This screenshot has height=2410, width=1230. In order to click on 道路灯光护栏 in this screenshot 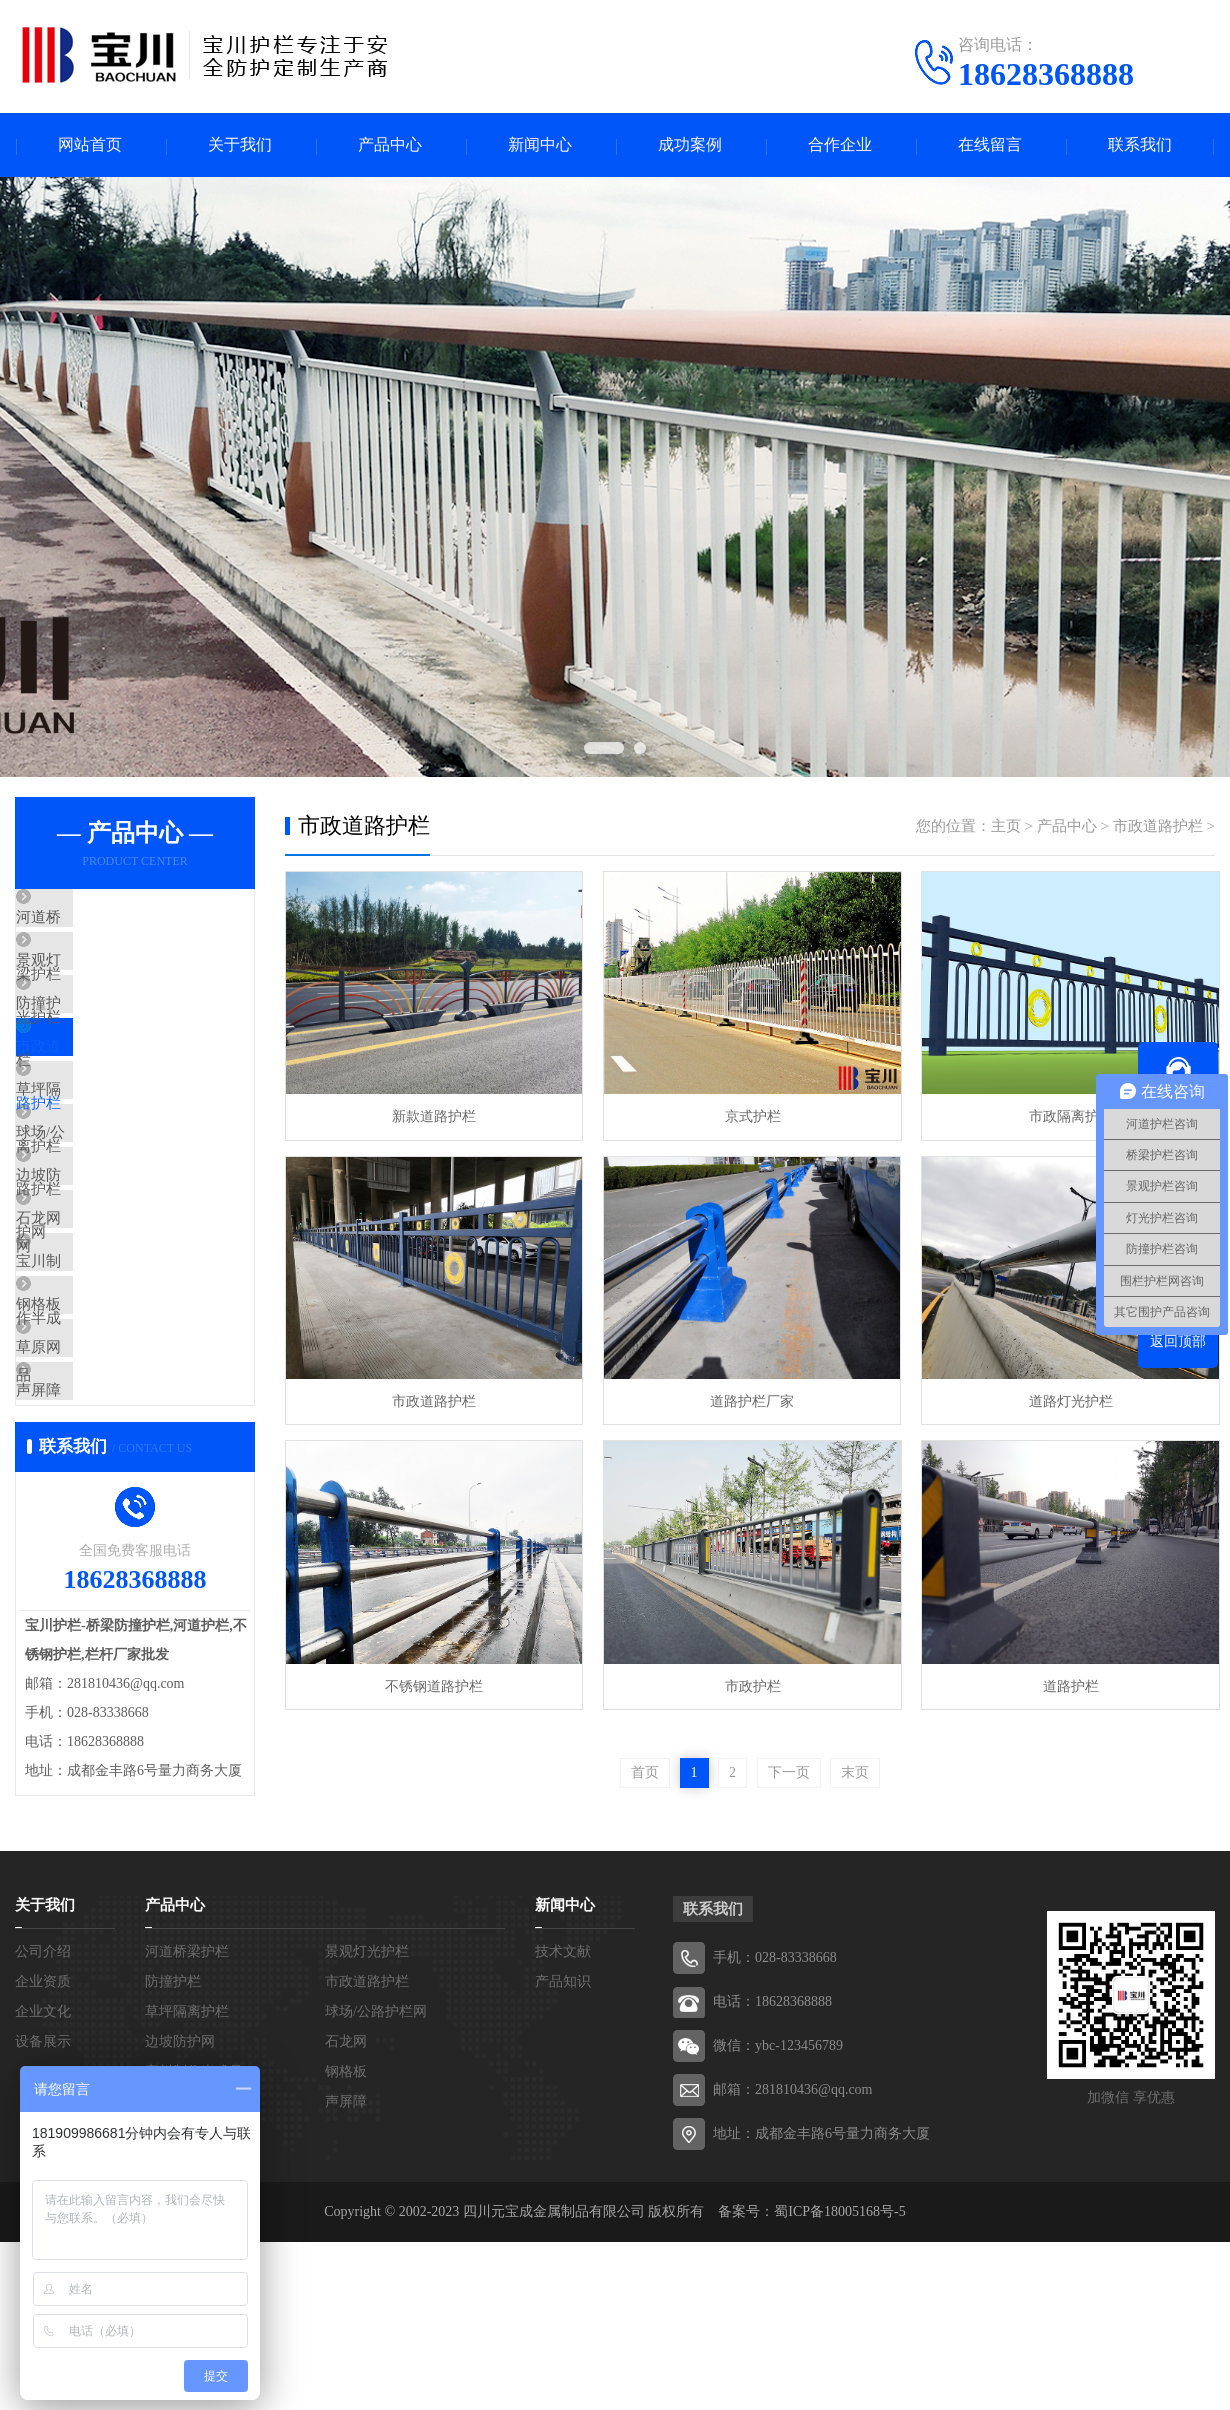, I will do `click(1065, 1399)`.